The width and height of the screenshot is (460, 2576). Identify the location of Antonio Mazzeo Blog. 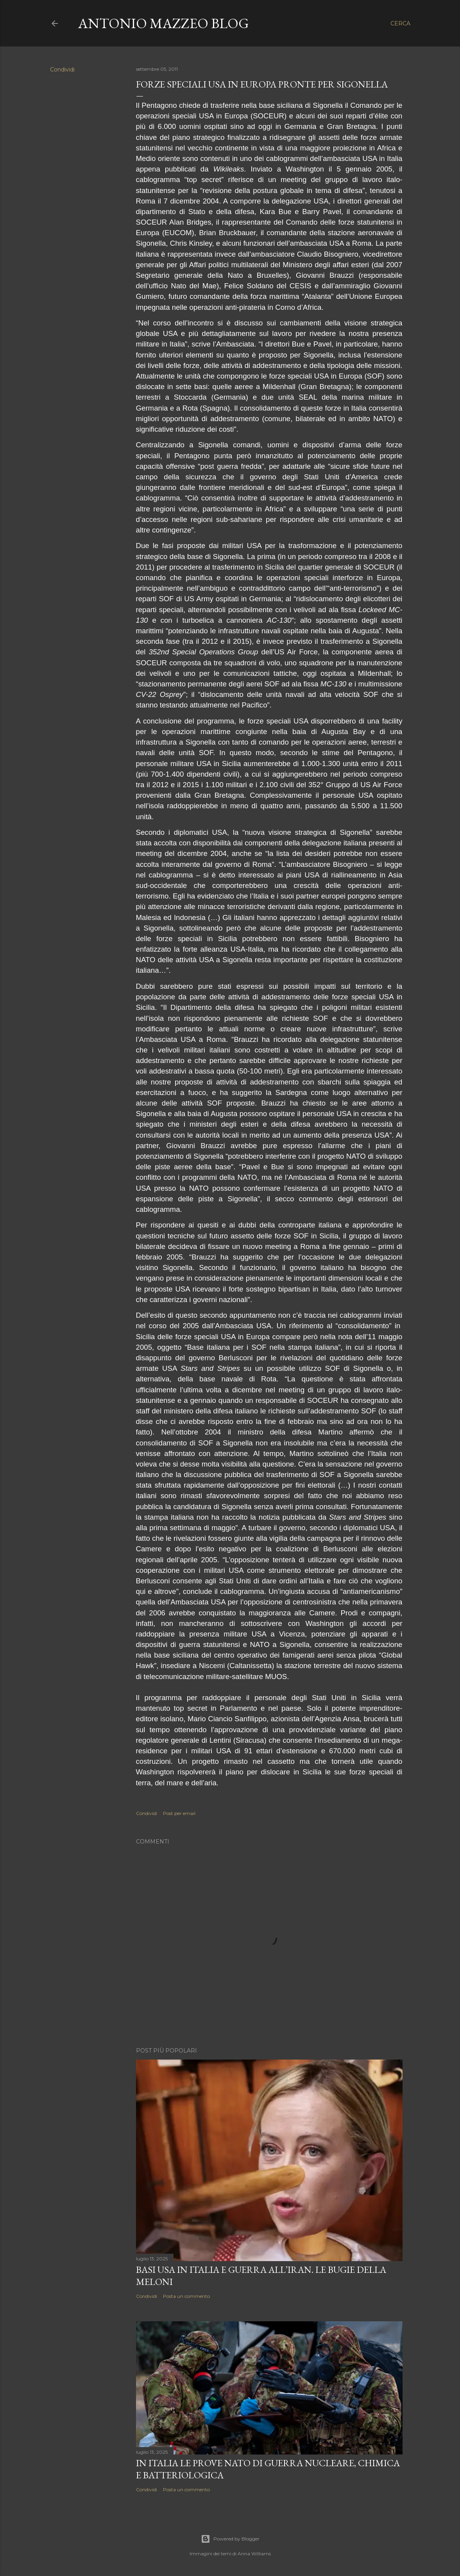
(163, 23).